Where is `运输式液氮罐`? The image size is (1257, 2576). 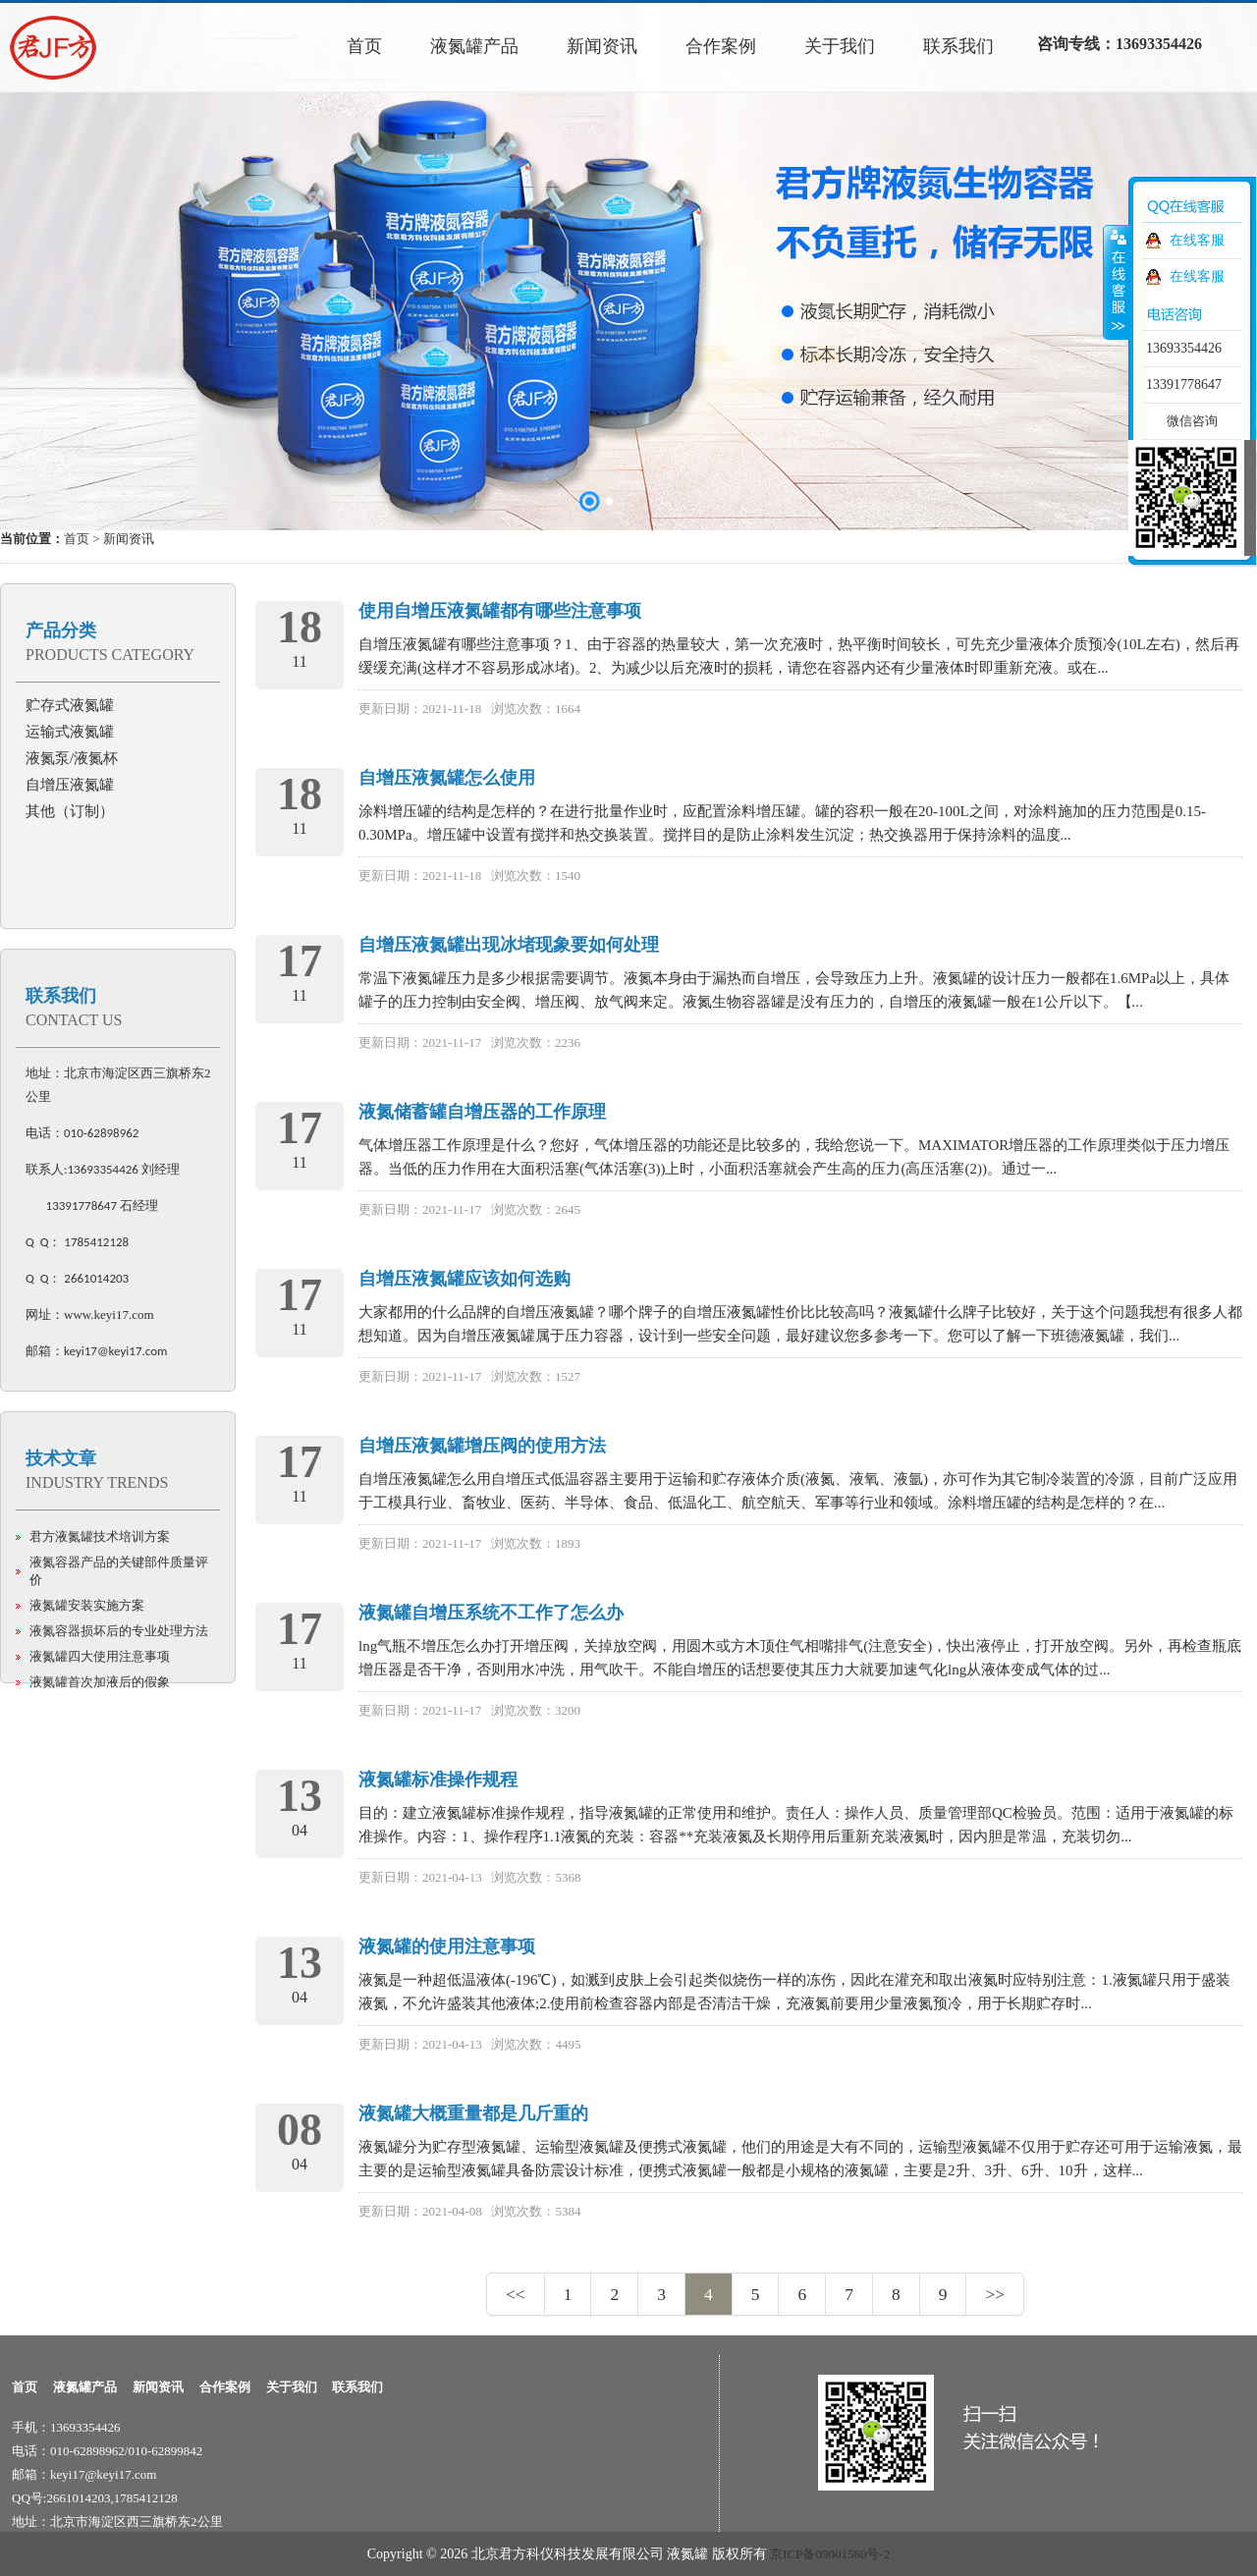 运输式液氮罐 is located at coordinates (70, 732).